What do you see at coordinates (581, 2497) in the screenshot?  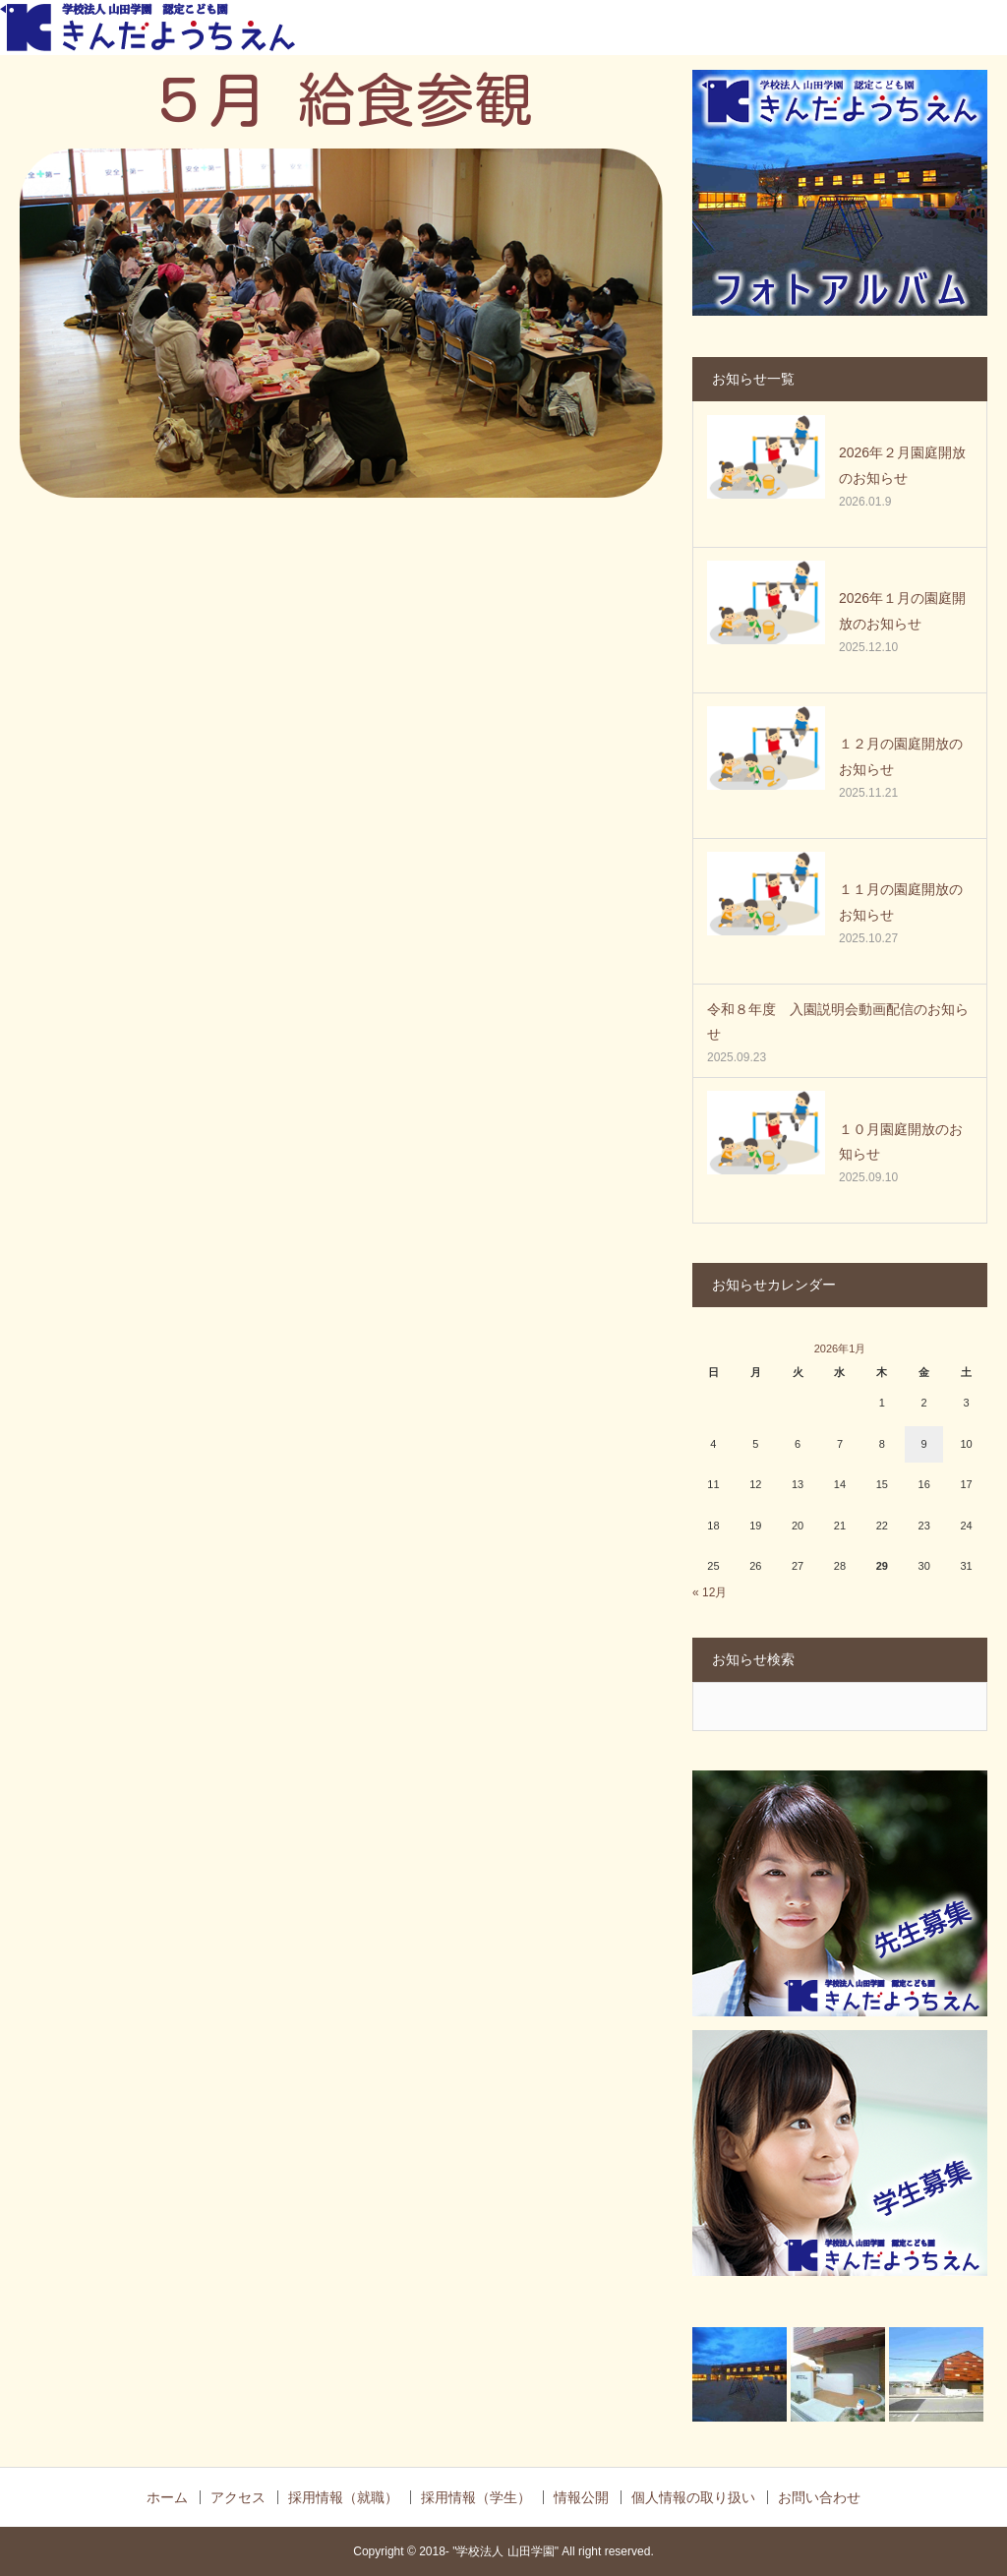 I see `情報公開` at bounding box center [581, 2497].